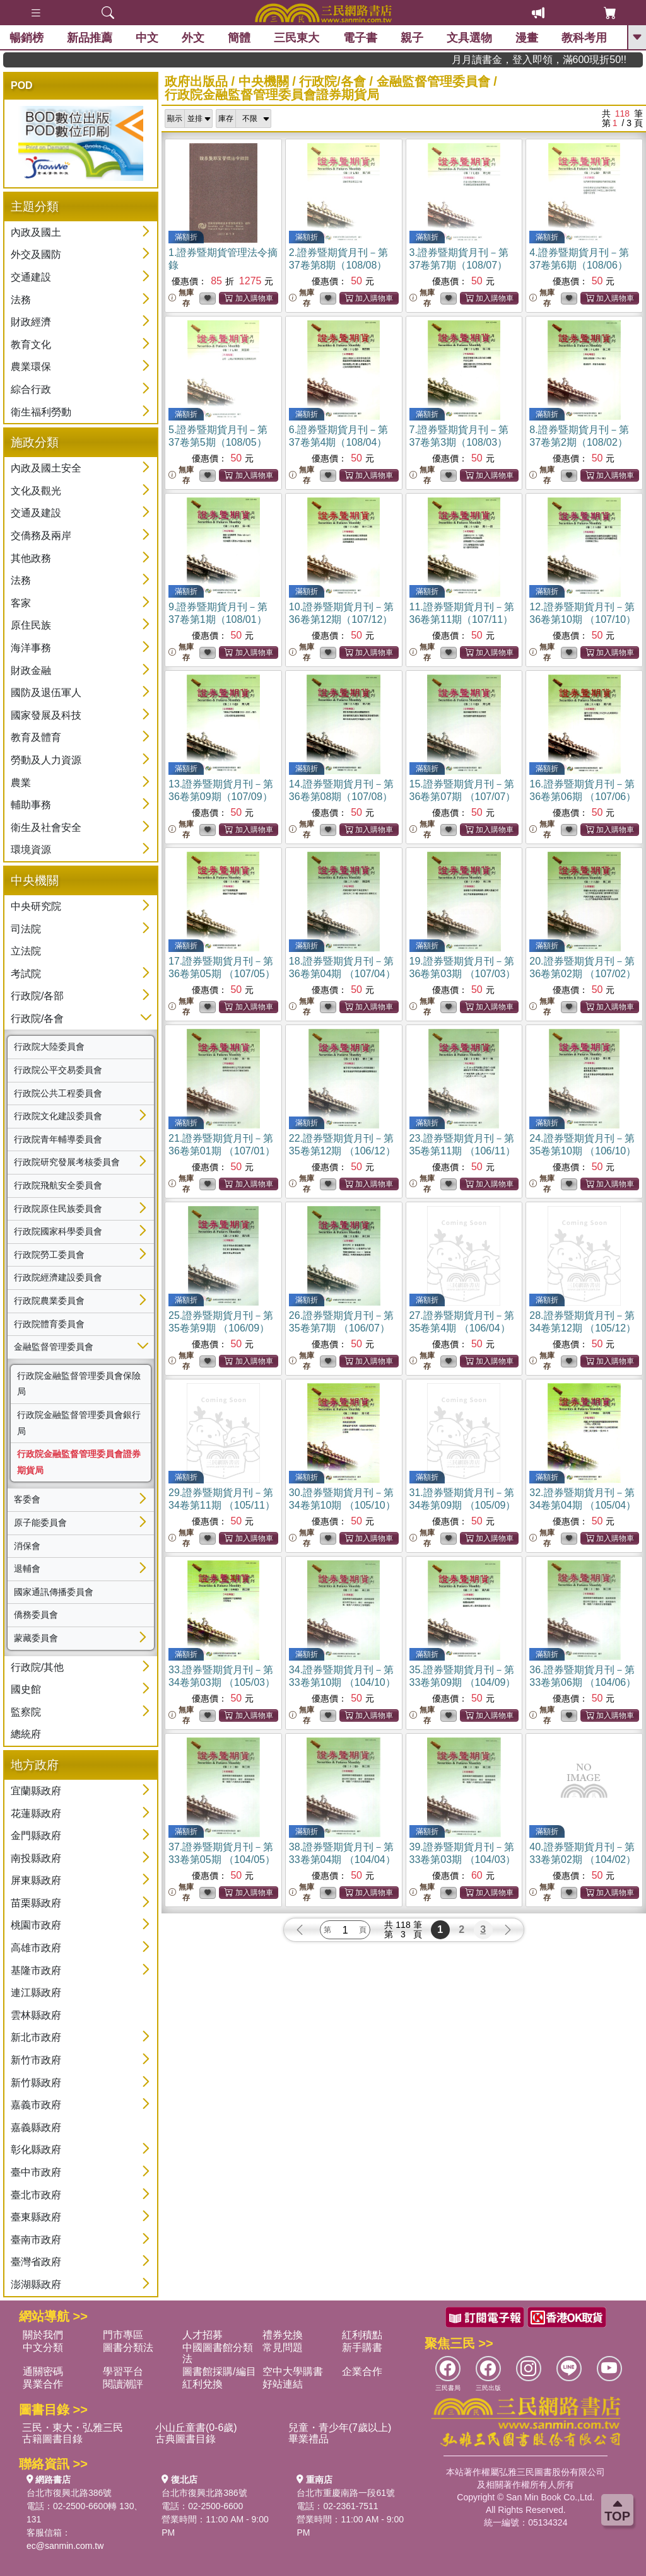 Image resolution: width=646 pixels, height=2576 pixels. I want to click on 行政院經濟建設委員會, so click(58, 1277).